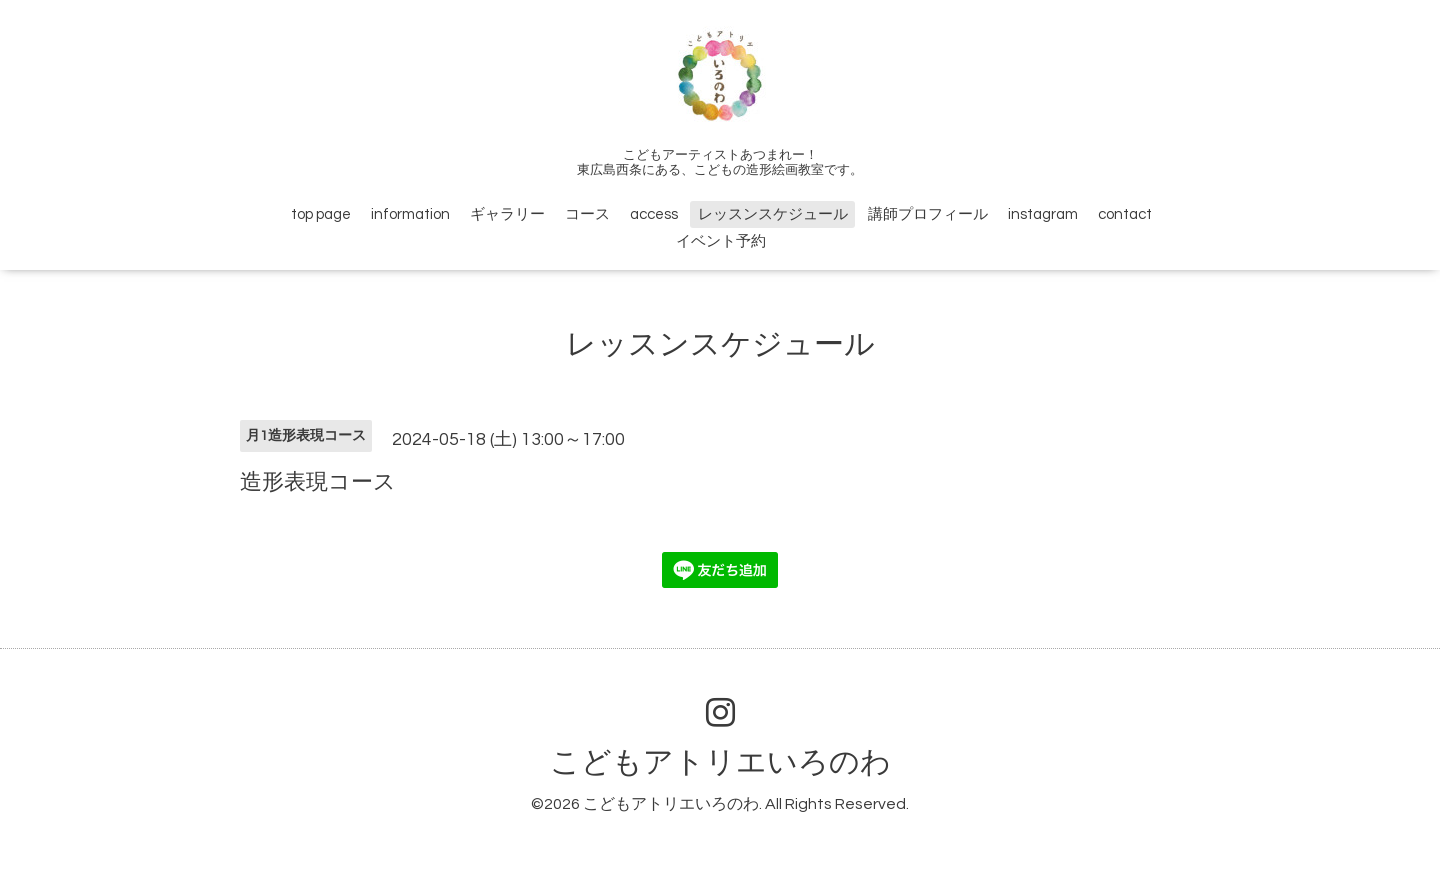  Describe the element at coordinates (410, 214) in the screenshot. I see `information` at that location.